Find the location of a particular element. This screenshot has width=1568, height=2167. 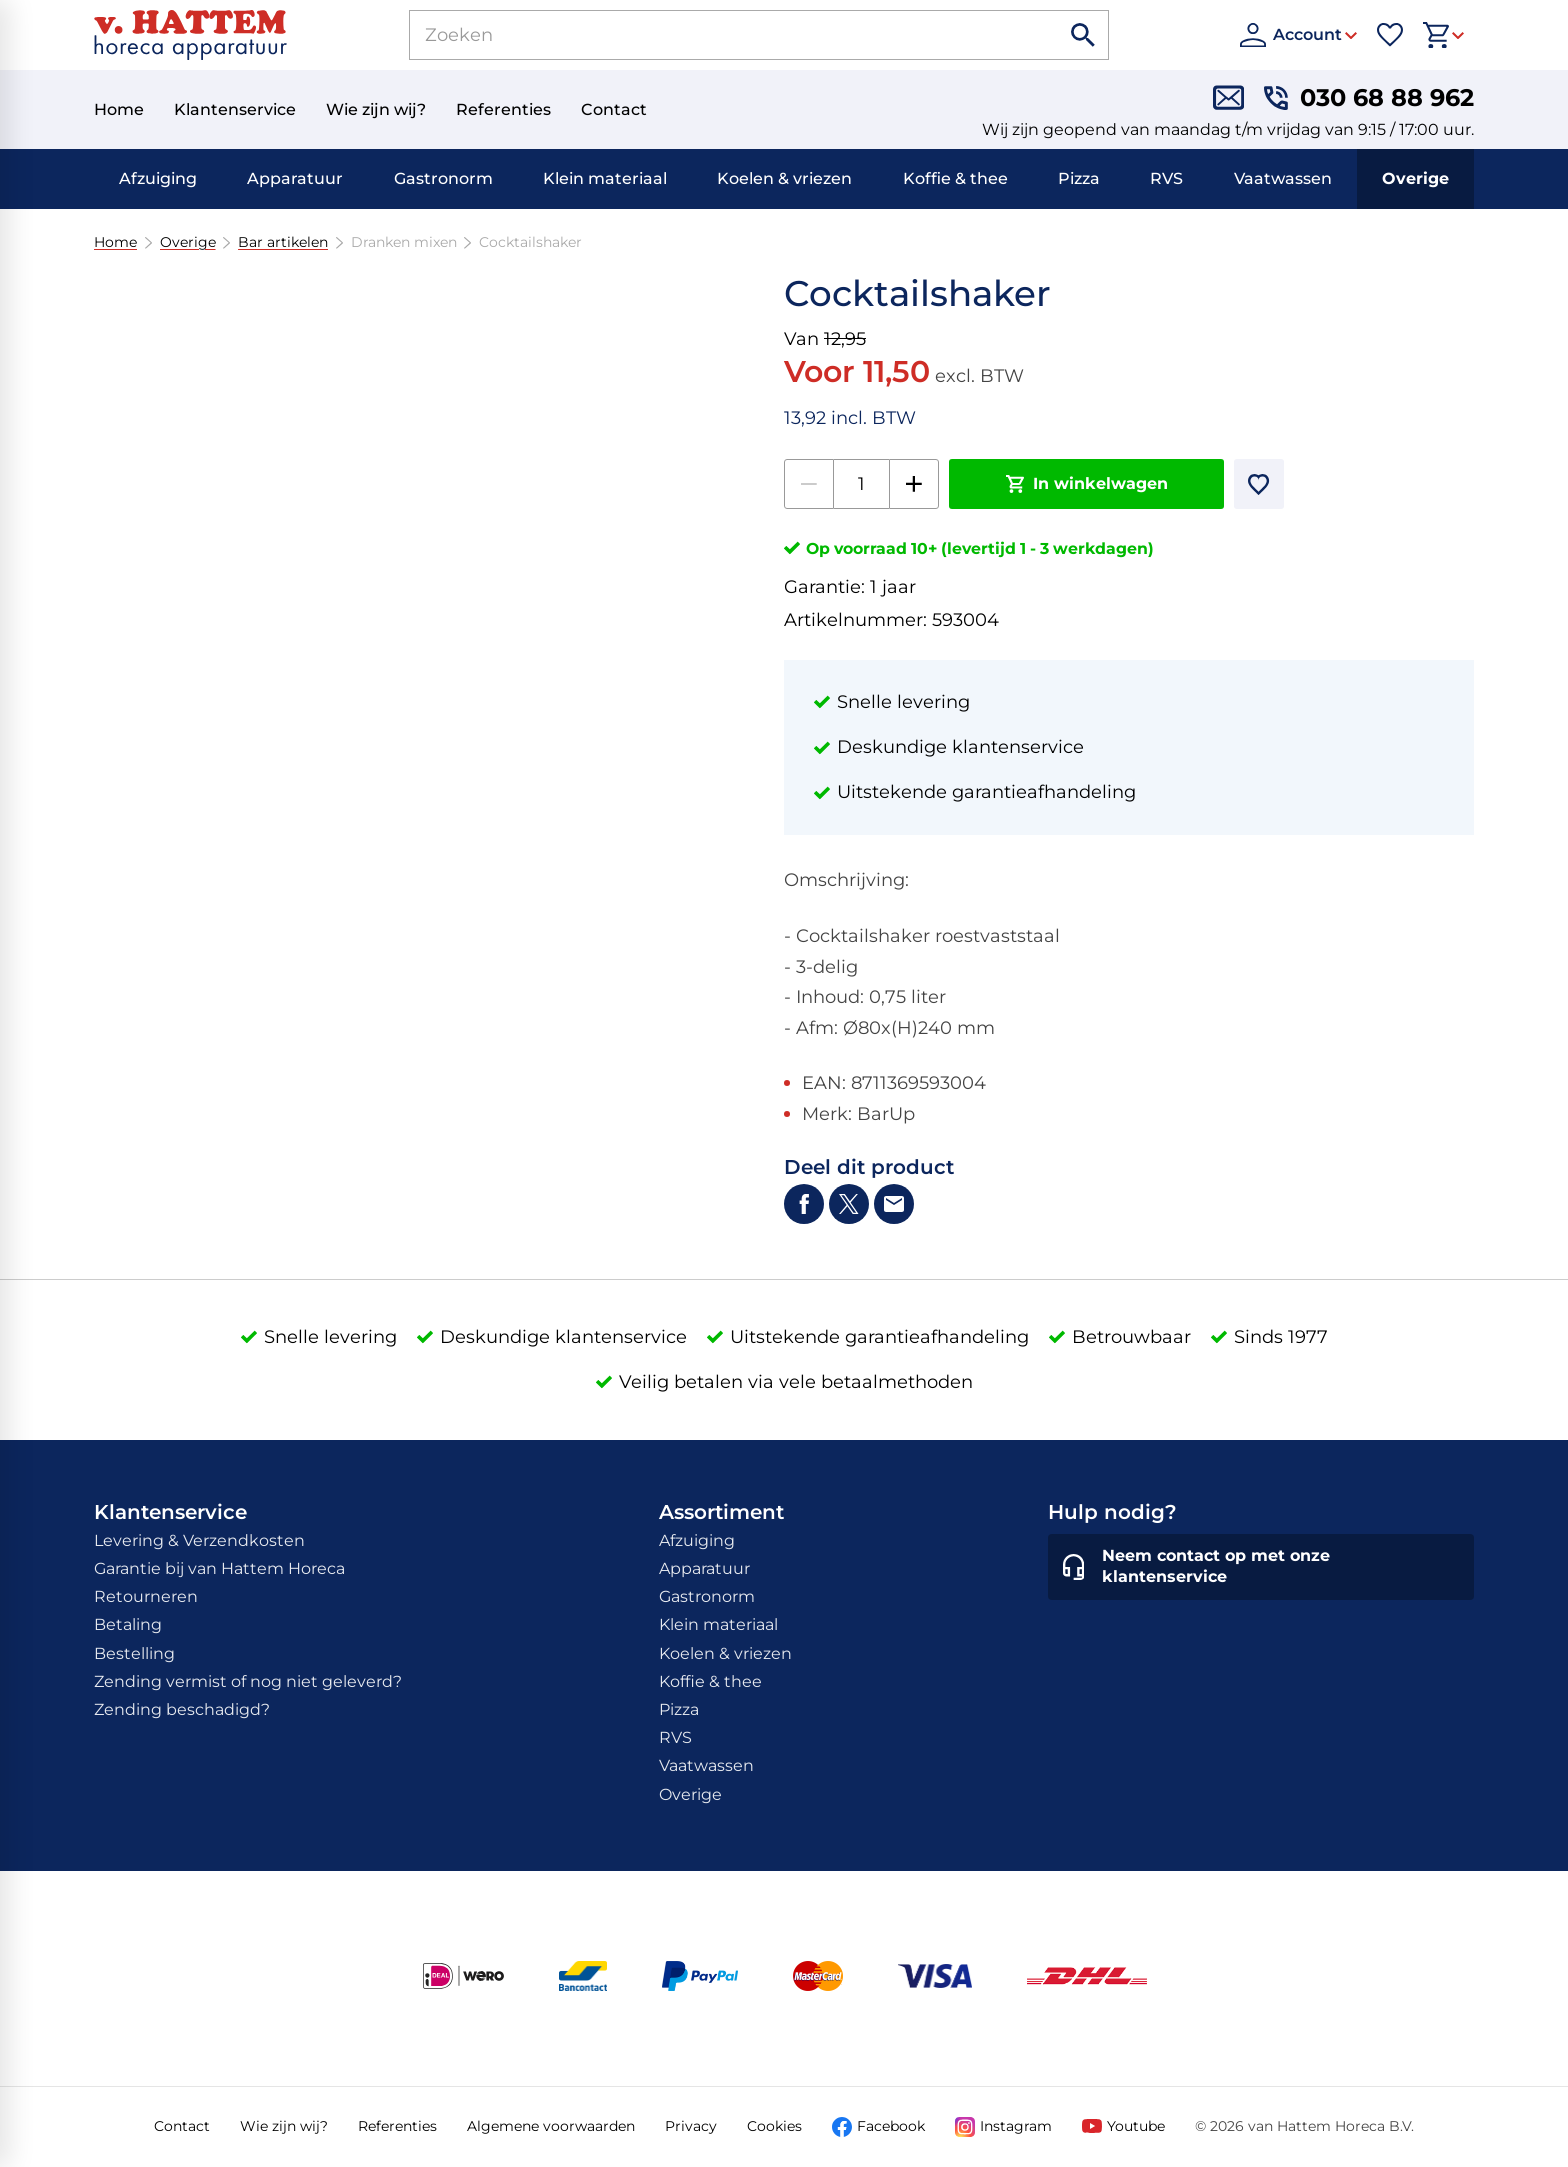

[In winkelwagen] is located at coordinates (1086, 484).